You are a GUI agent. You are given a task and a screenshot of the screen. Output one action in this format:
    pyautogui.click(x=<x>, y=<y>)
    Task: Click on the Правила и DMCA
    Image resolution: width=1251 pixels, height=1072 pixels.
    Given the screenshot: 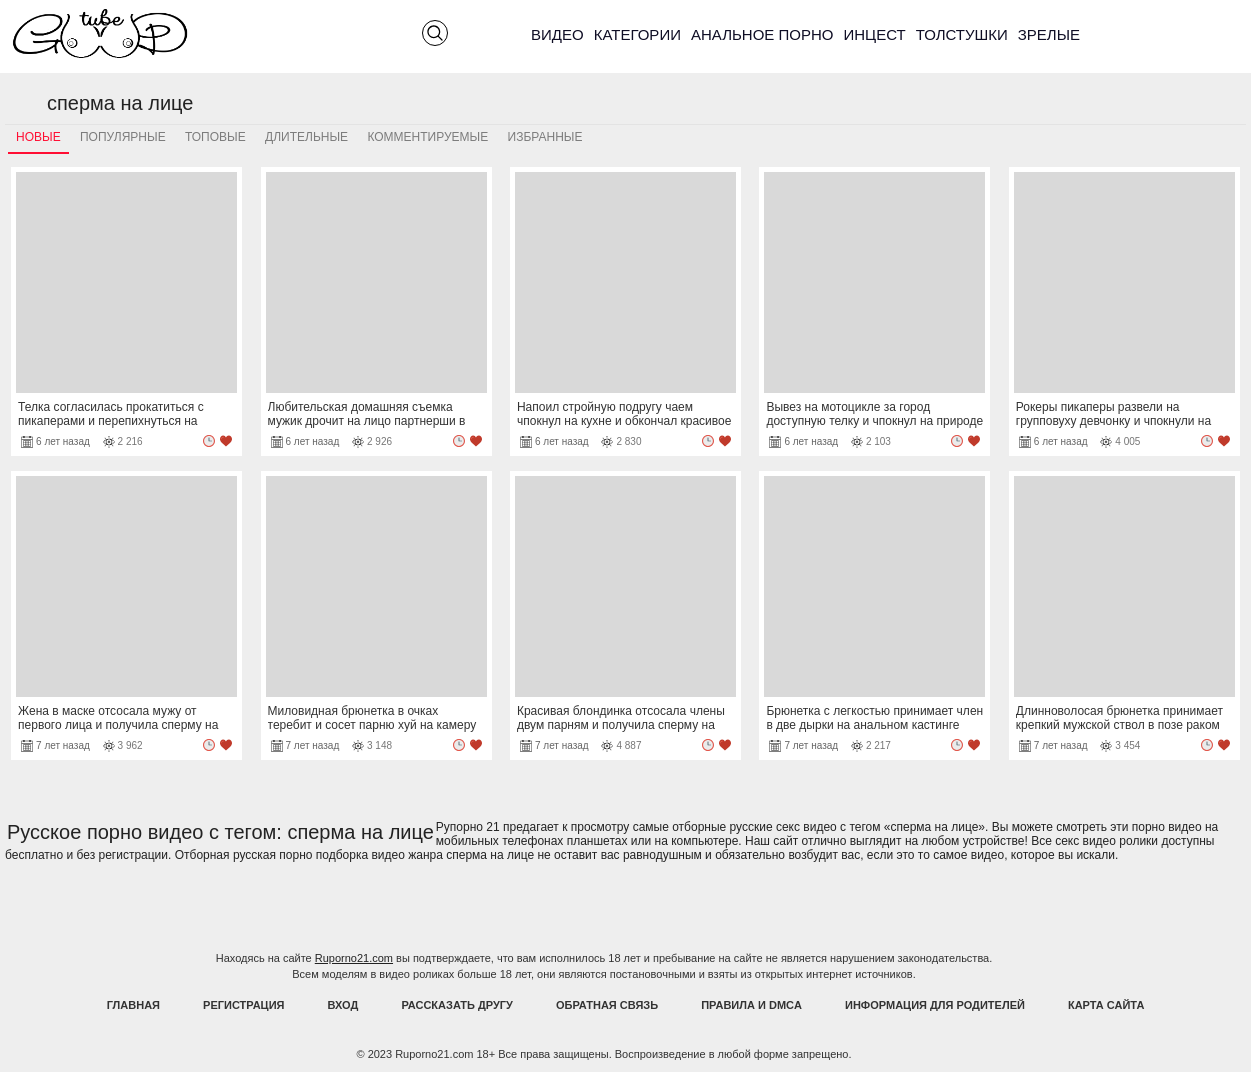 What is the action you would take?
    pyautogui.click(x=751, y=1005)
    